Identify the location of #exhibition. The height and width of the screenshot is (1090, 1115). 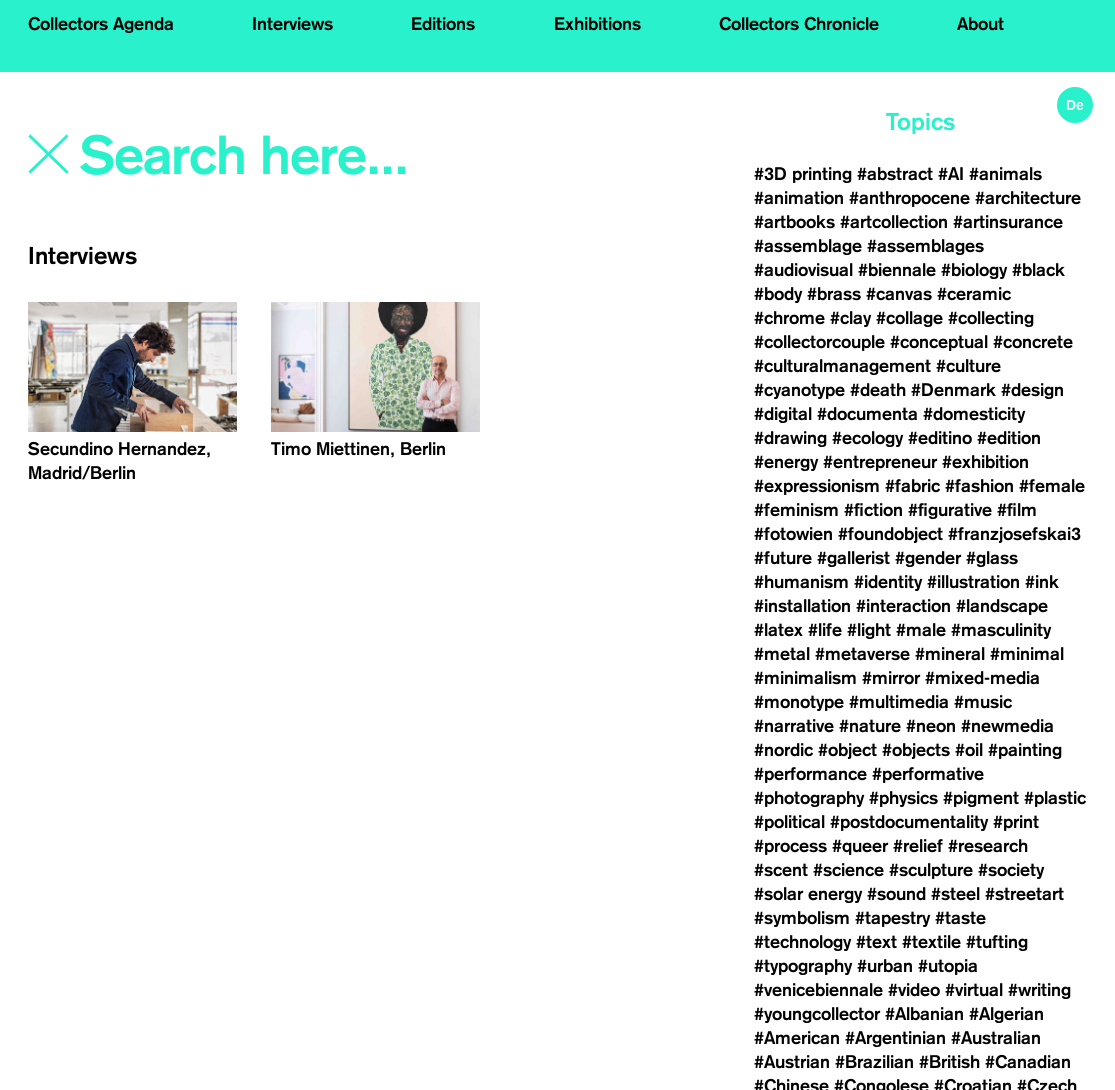
(985, 462).